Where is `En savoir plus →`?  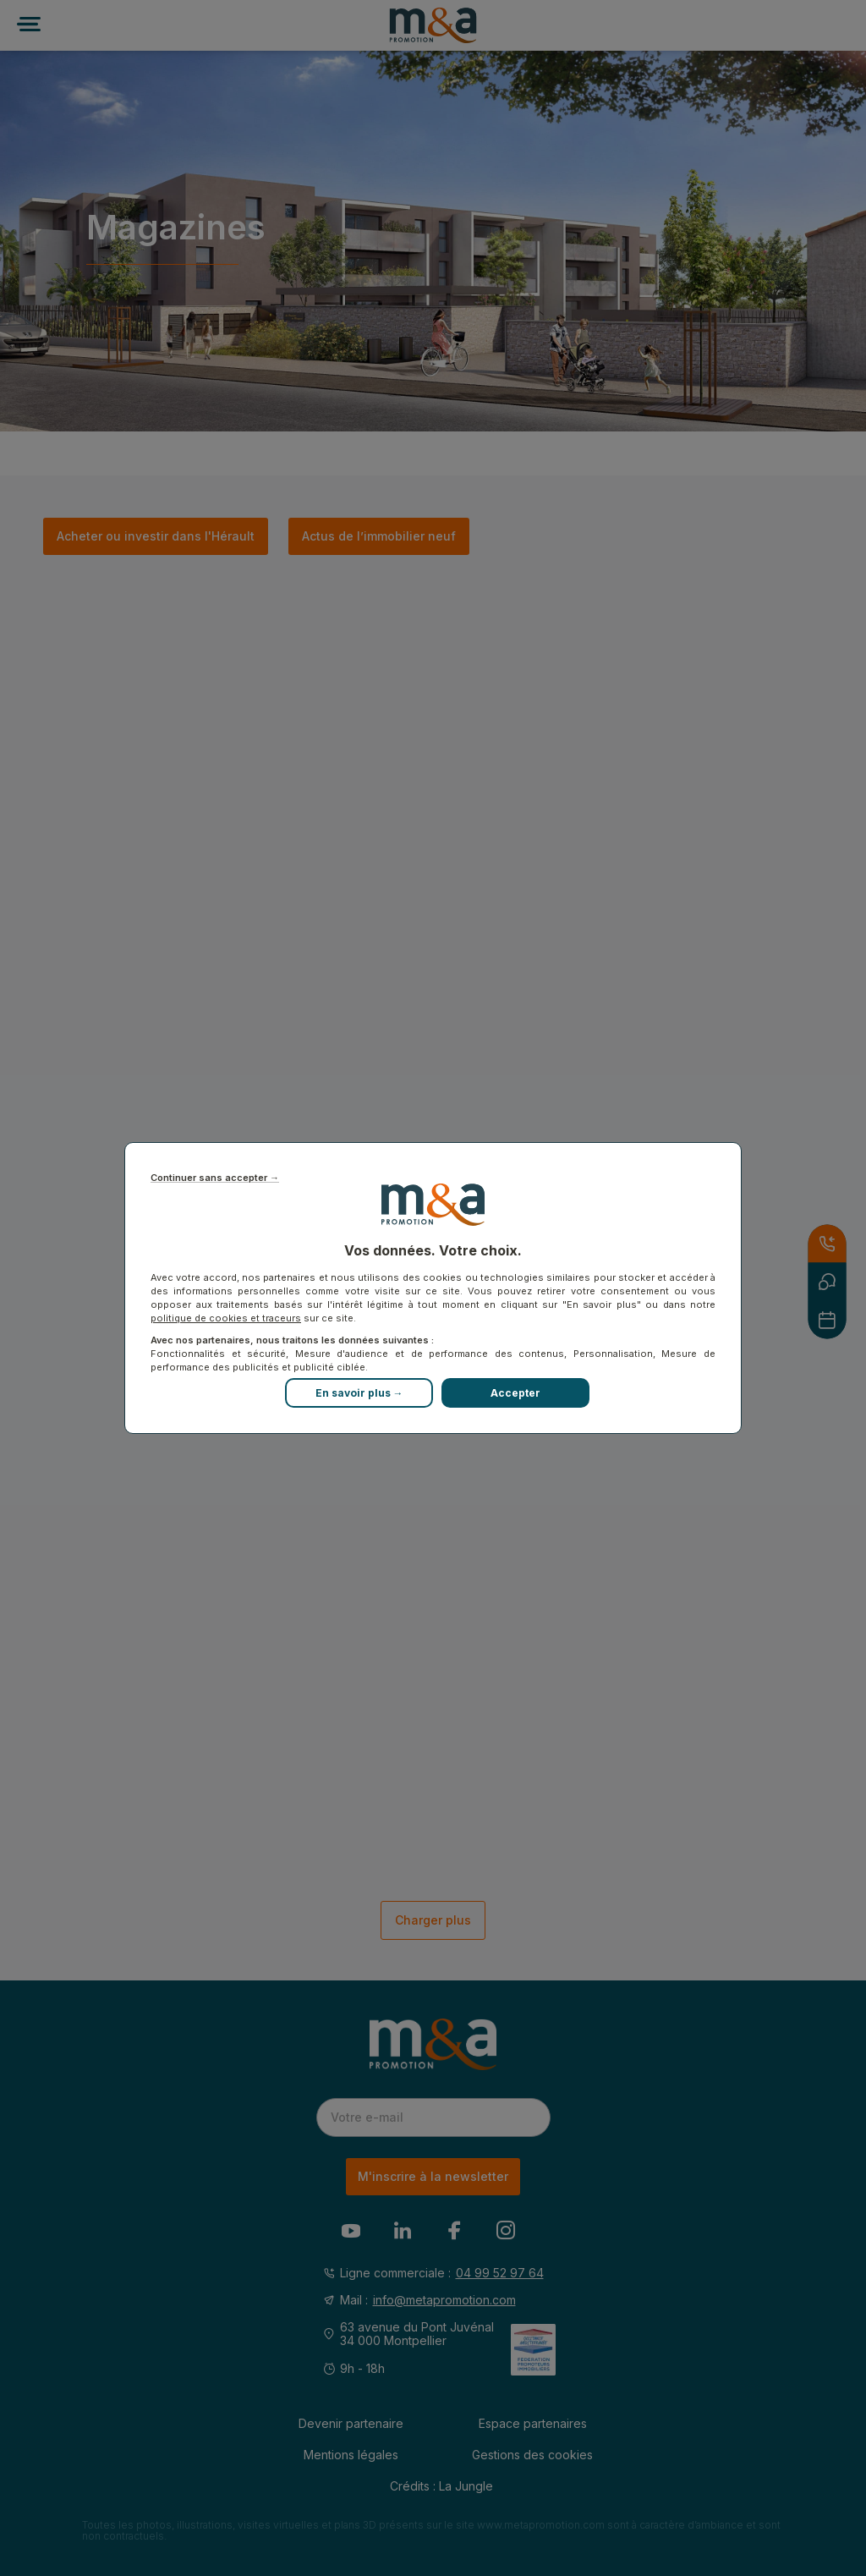 En savoir plus → is located at coordinates (359, 1393).